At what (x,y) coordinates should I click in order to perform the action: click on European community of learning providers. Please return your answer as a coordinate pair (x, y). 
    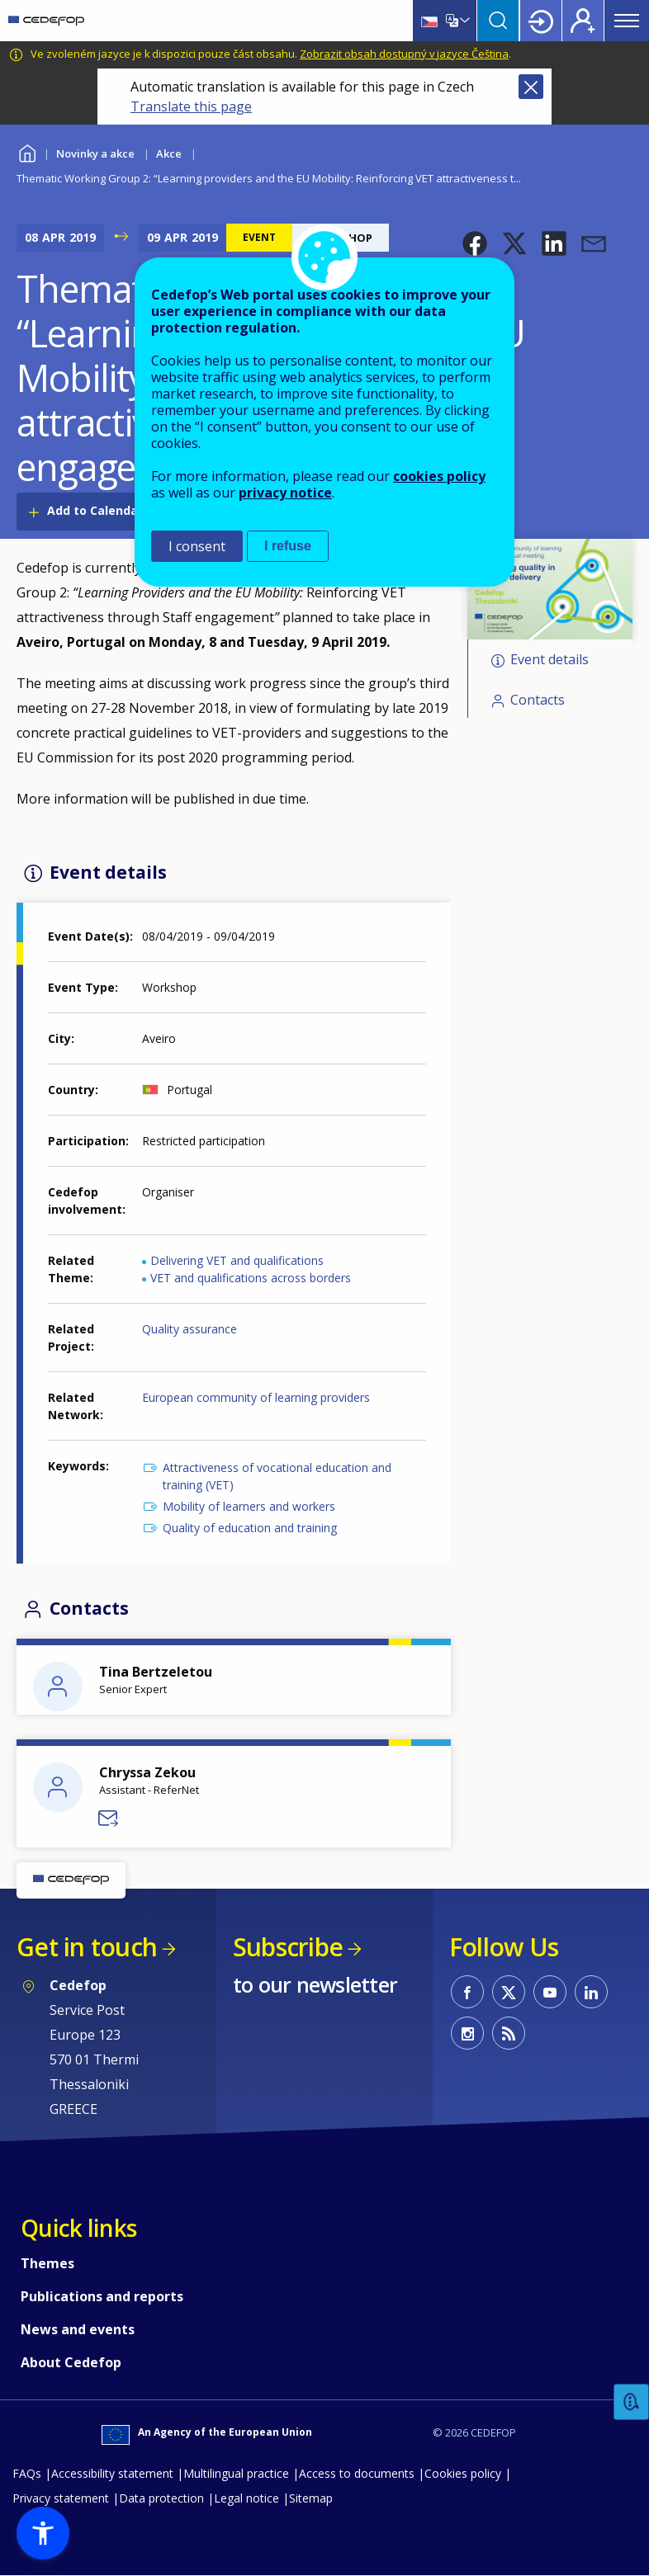
    Looking at the image, I should click on (256, 1397).